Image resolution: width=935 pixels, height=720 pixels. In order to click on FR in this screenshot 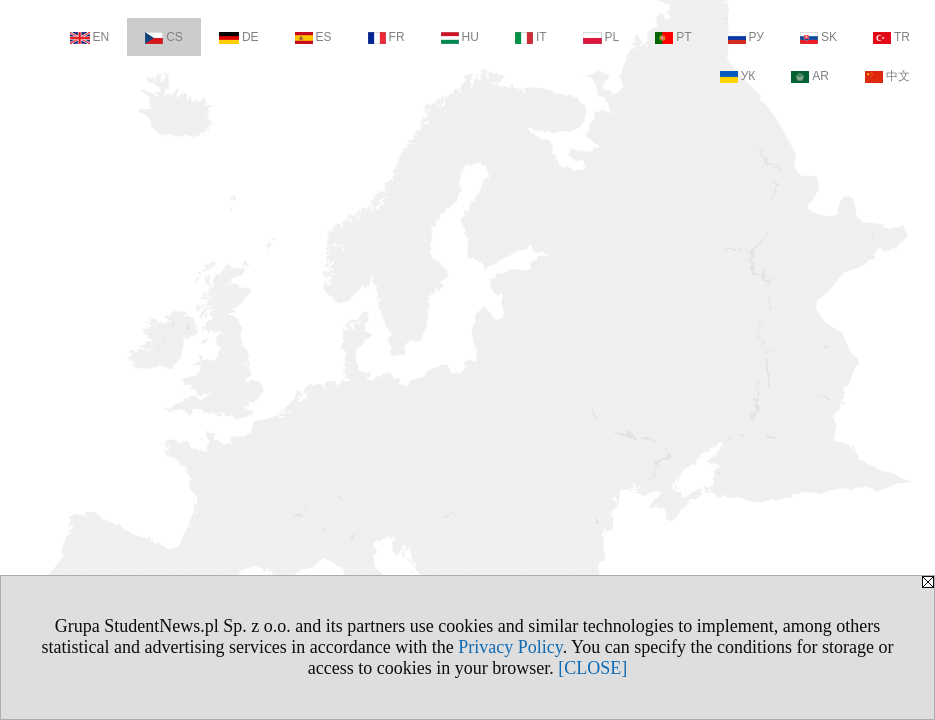, I will do `click(386, 37)`.